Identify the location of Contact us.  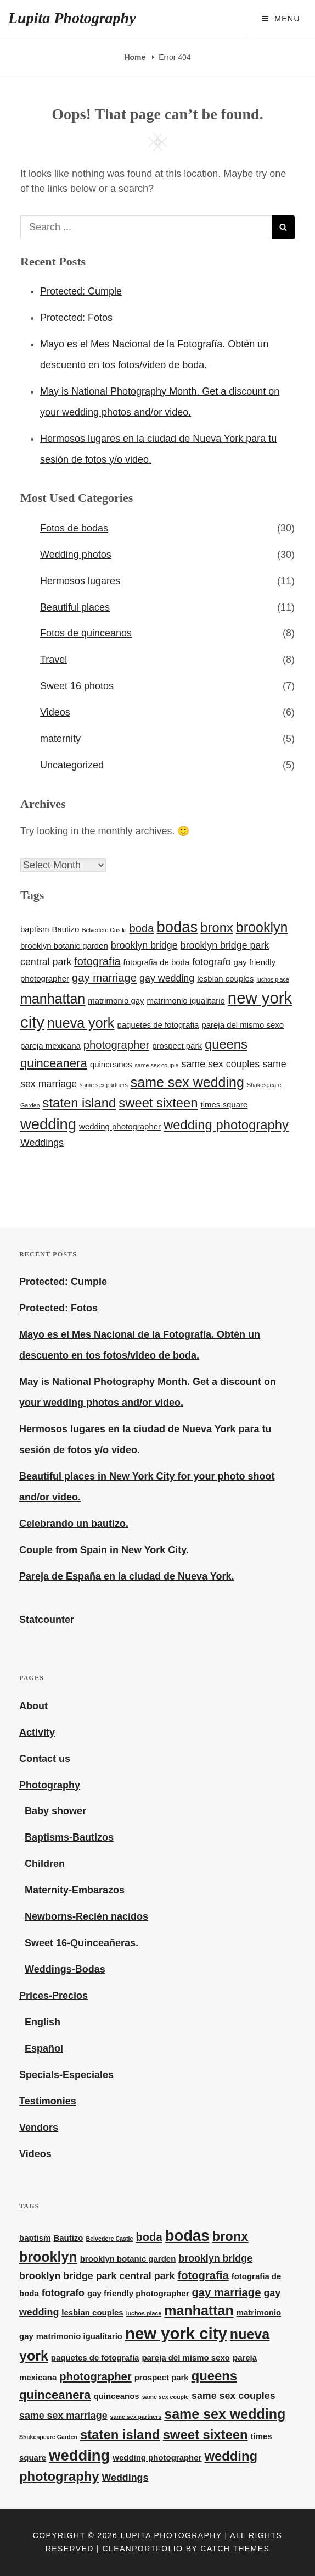
(44, 1758).